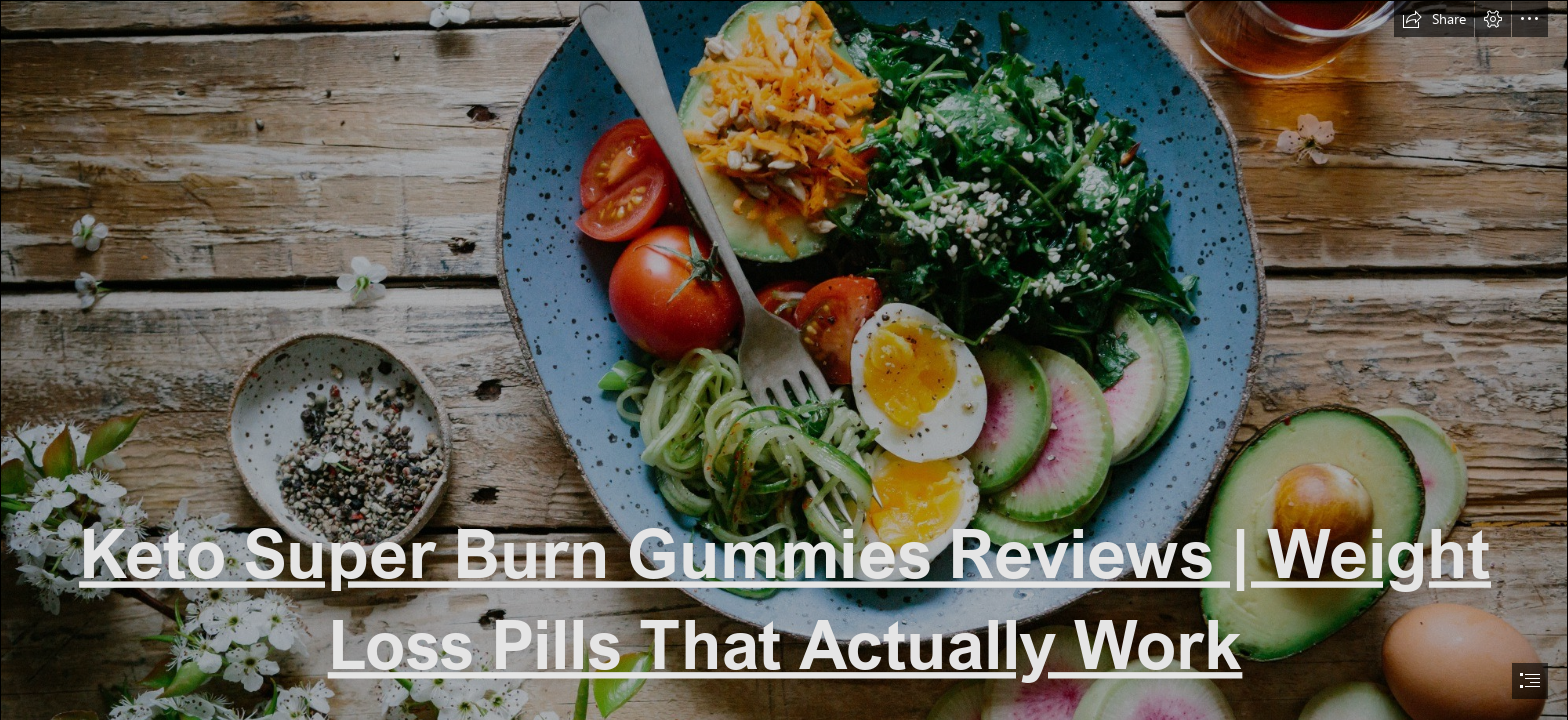  Describe the element at coordinates (784, 360) in the screenshot. I see `[document]` at that location.